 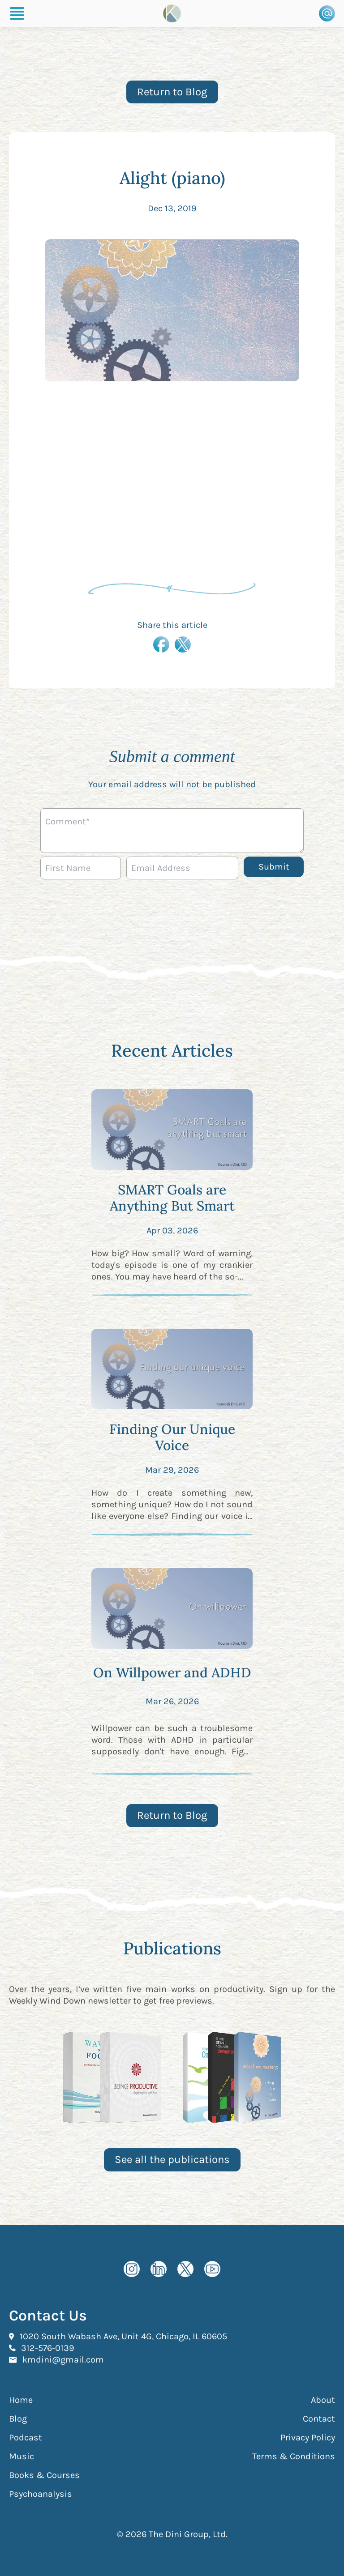 I want to click on Blog, so click(x=18, y=2419).